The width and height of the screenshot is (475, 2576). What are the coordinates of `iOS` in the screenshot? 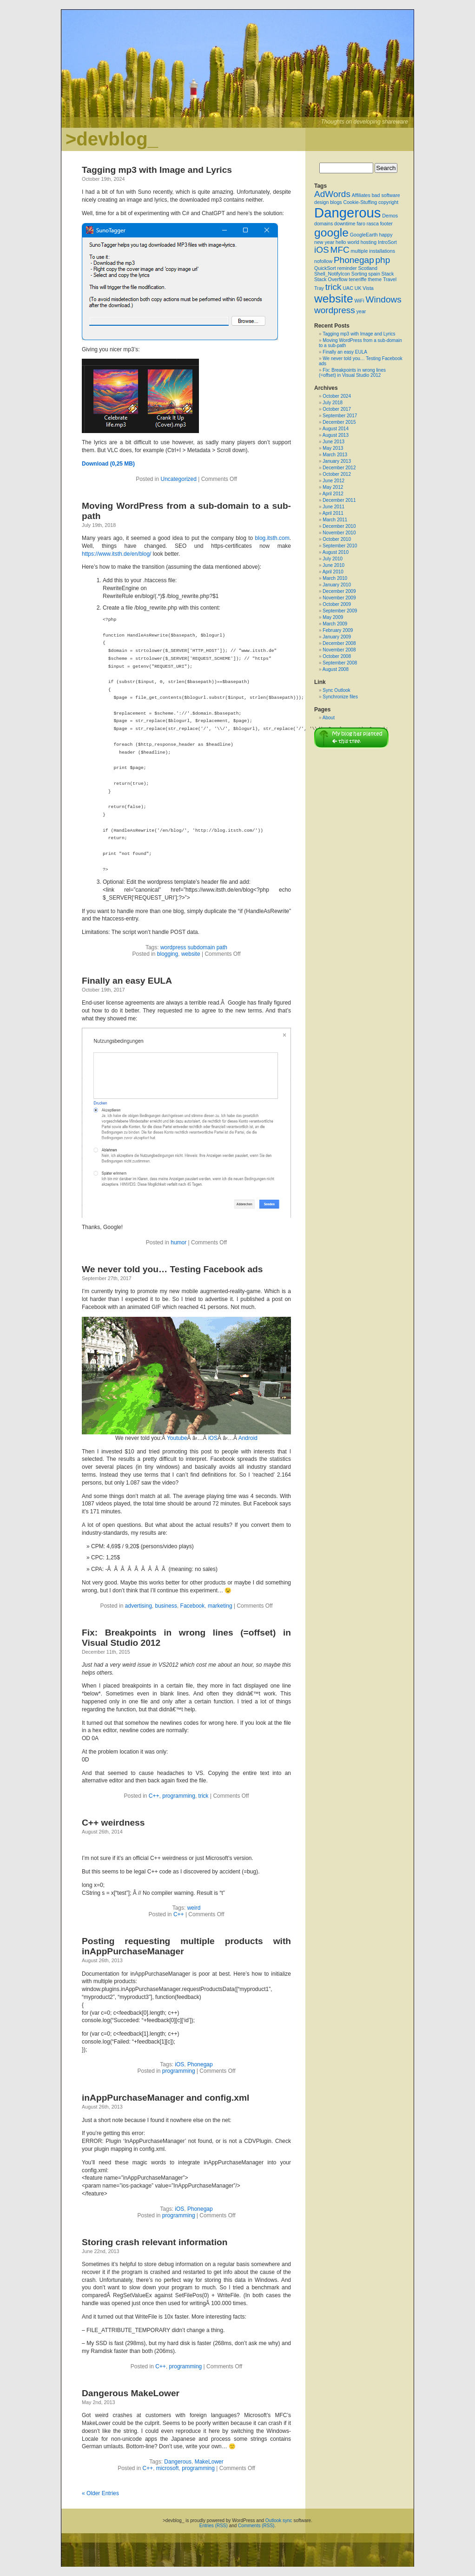 It's located at (213, 1438).